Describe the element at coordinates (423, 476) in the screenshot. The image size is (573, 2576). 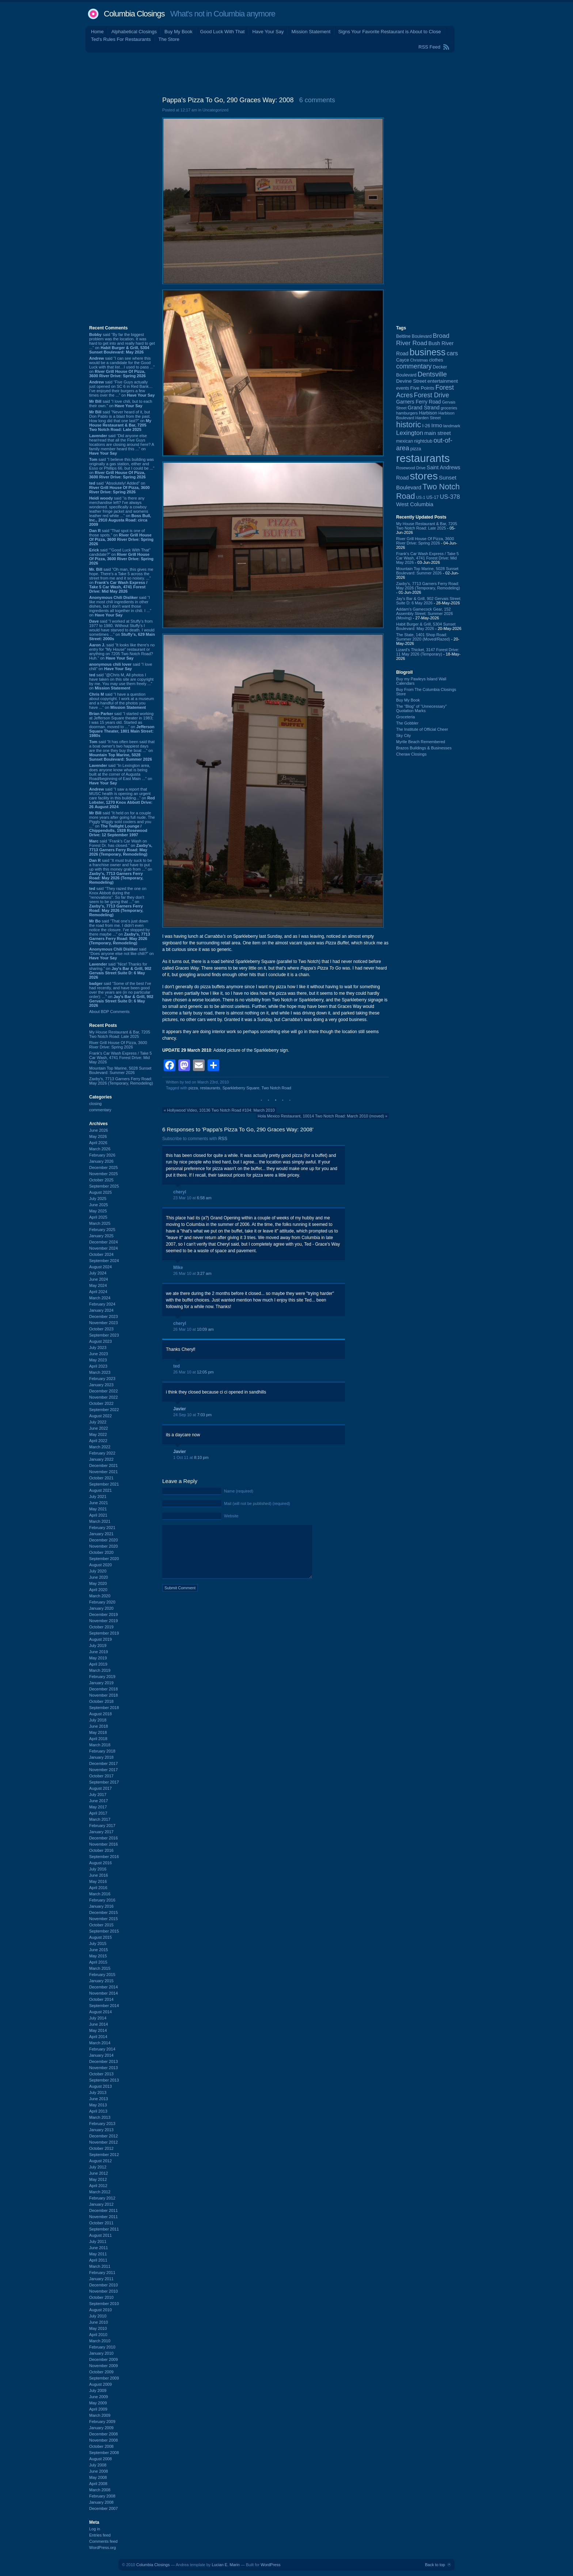
I see `stores [stores (1,077 items)]` at that location.